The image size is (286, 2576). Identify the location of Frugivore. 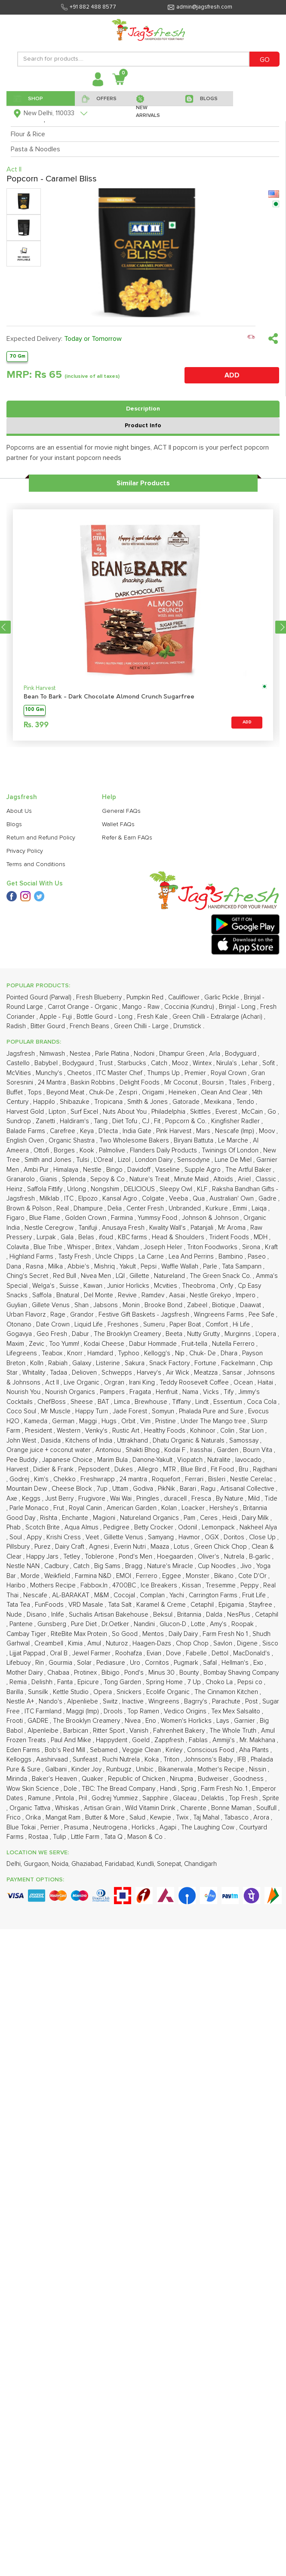
(92, 1498).